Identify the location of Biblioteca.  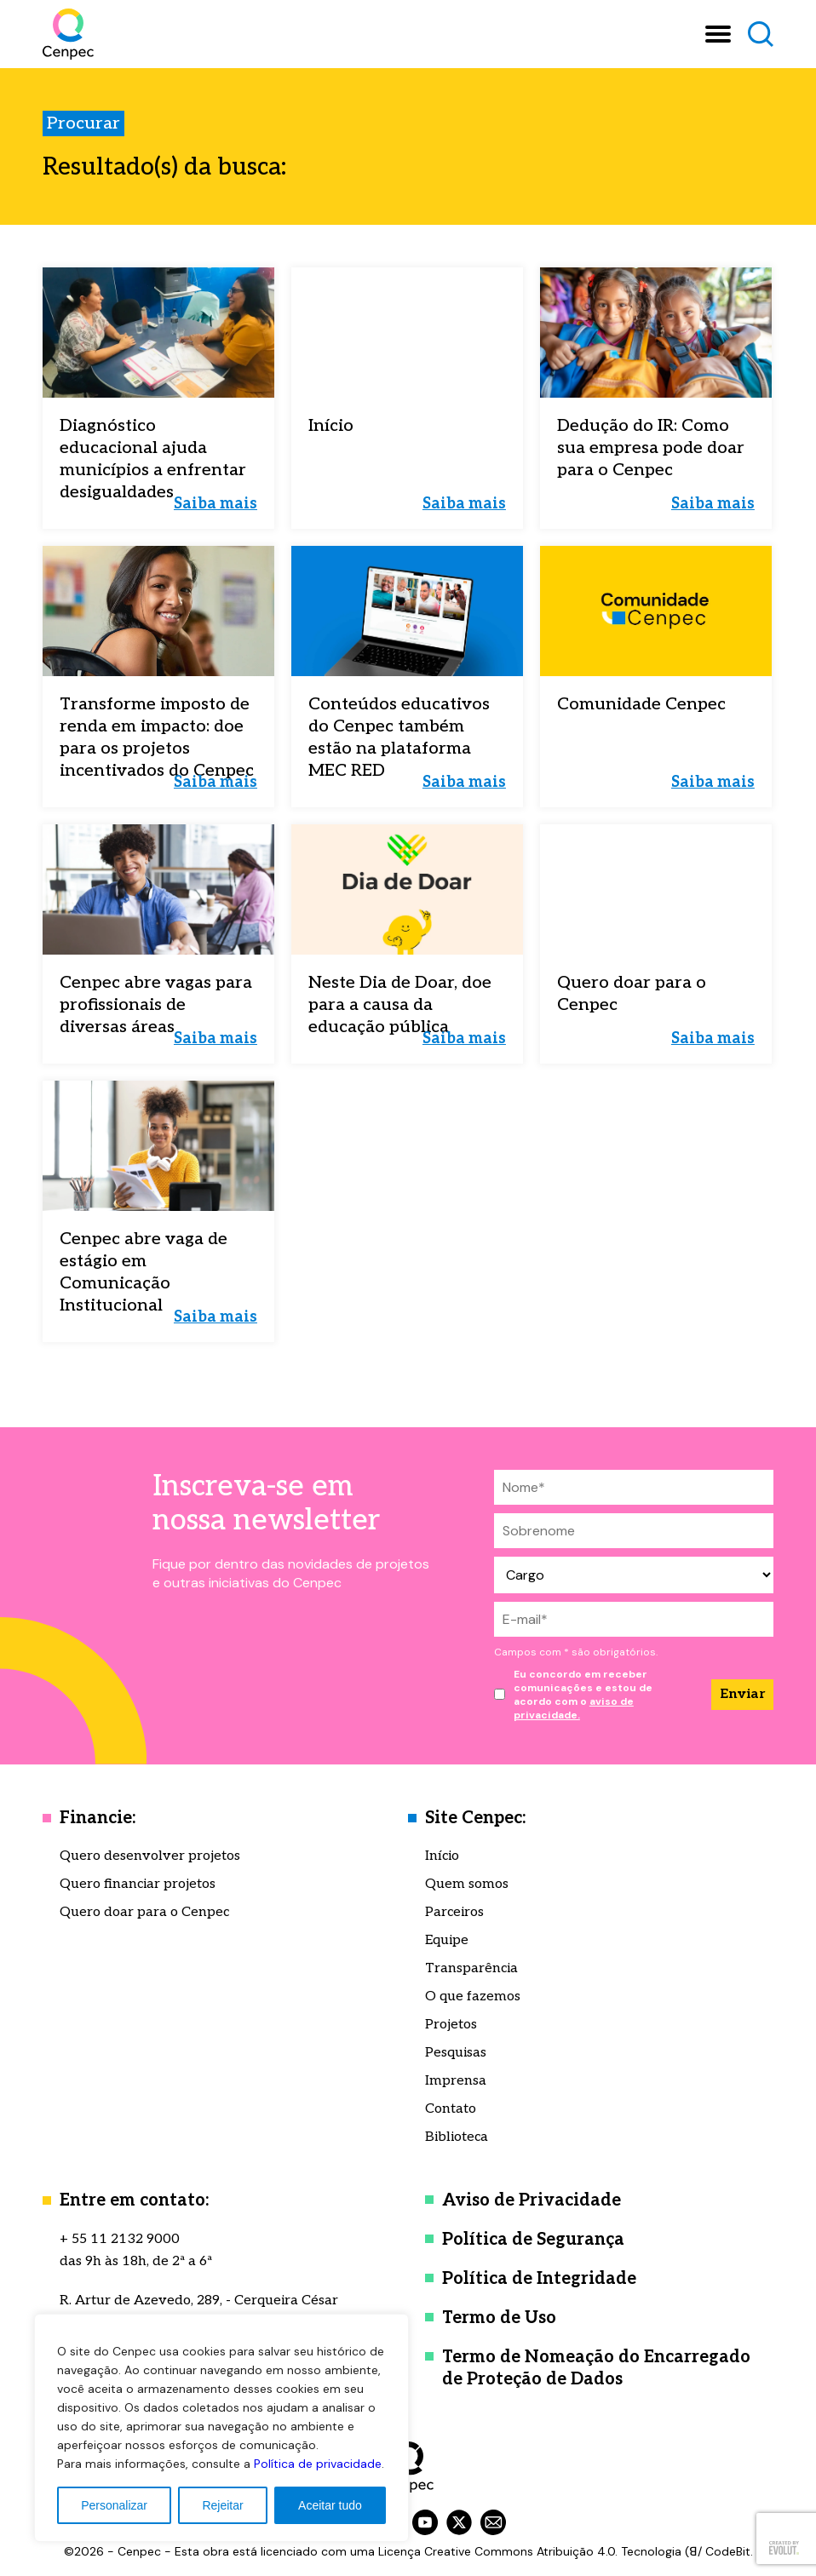
(456, 2137).